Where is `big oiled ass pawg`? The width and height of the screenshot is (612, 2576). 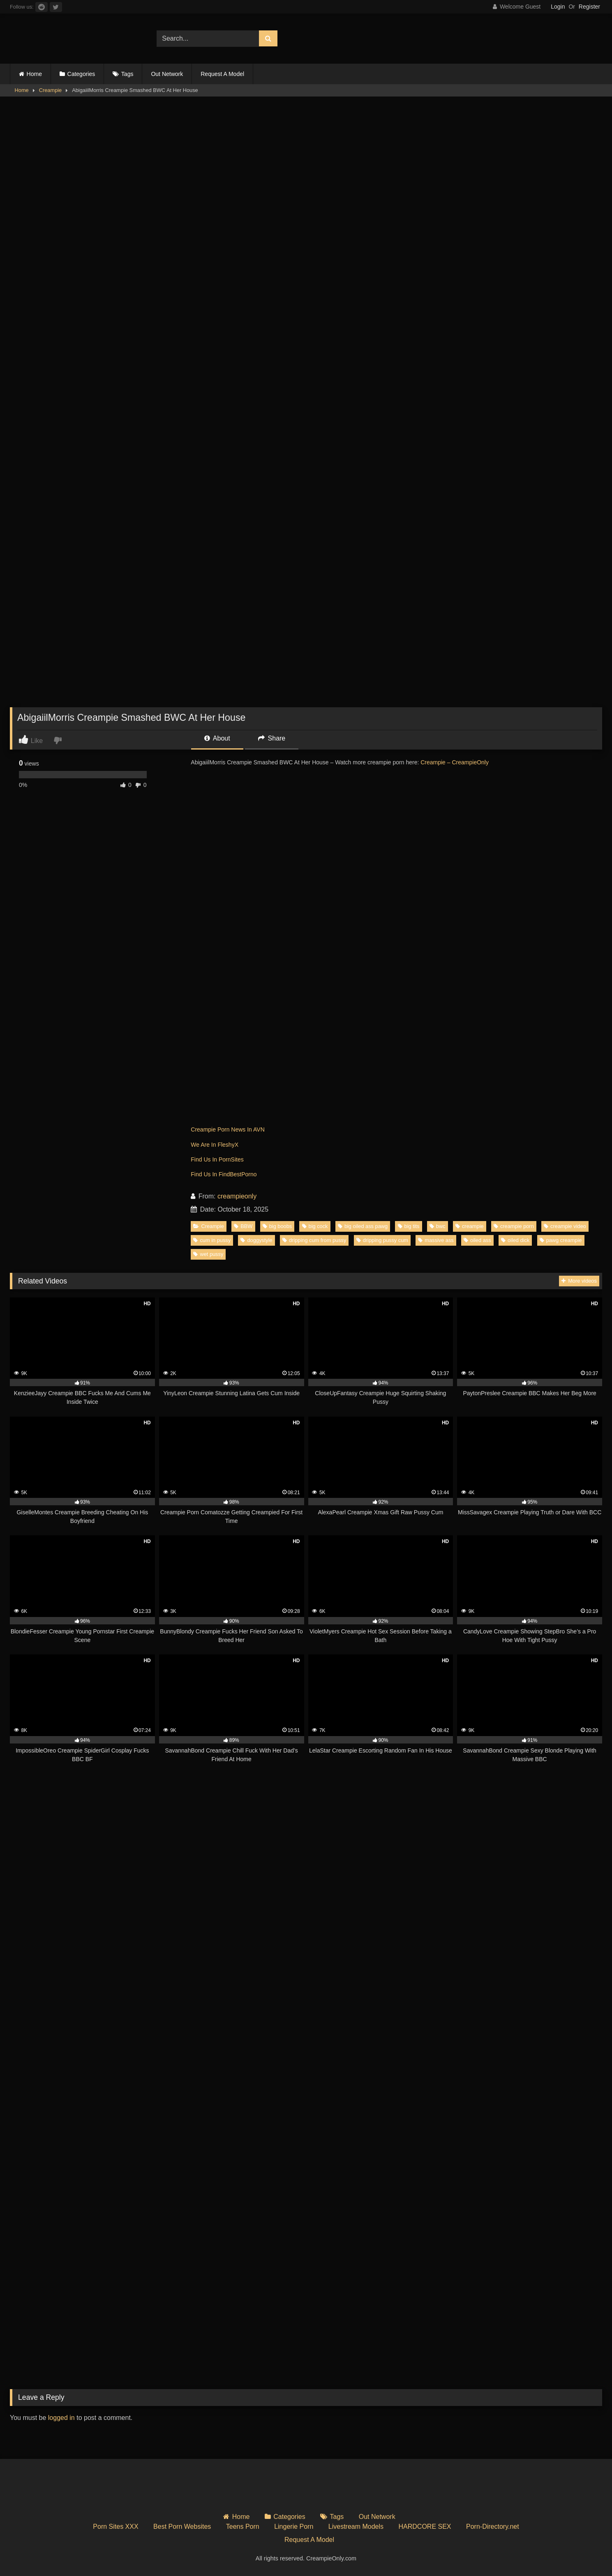
big oiled ass pawg is located at coordinates (363, 1226).